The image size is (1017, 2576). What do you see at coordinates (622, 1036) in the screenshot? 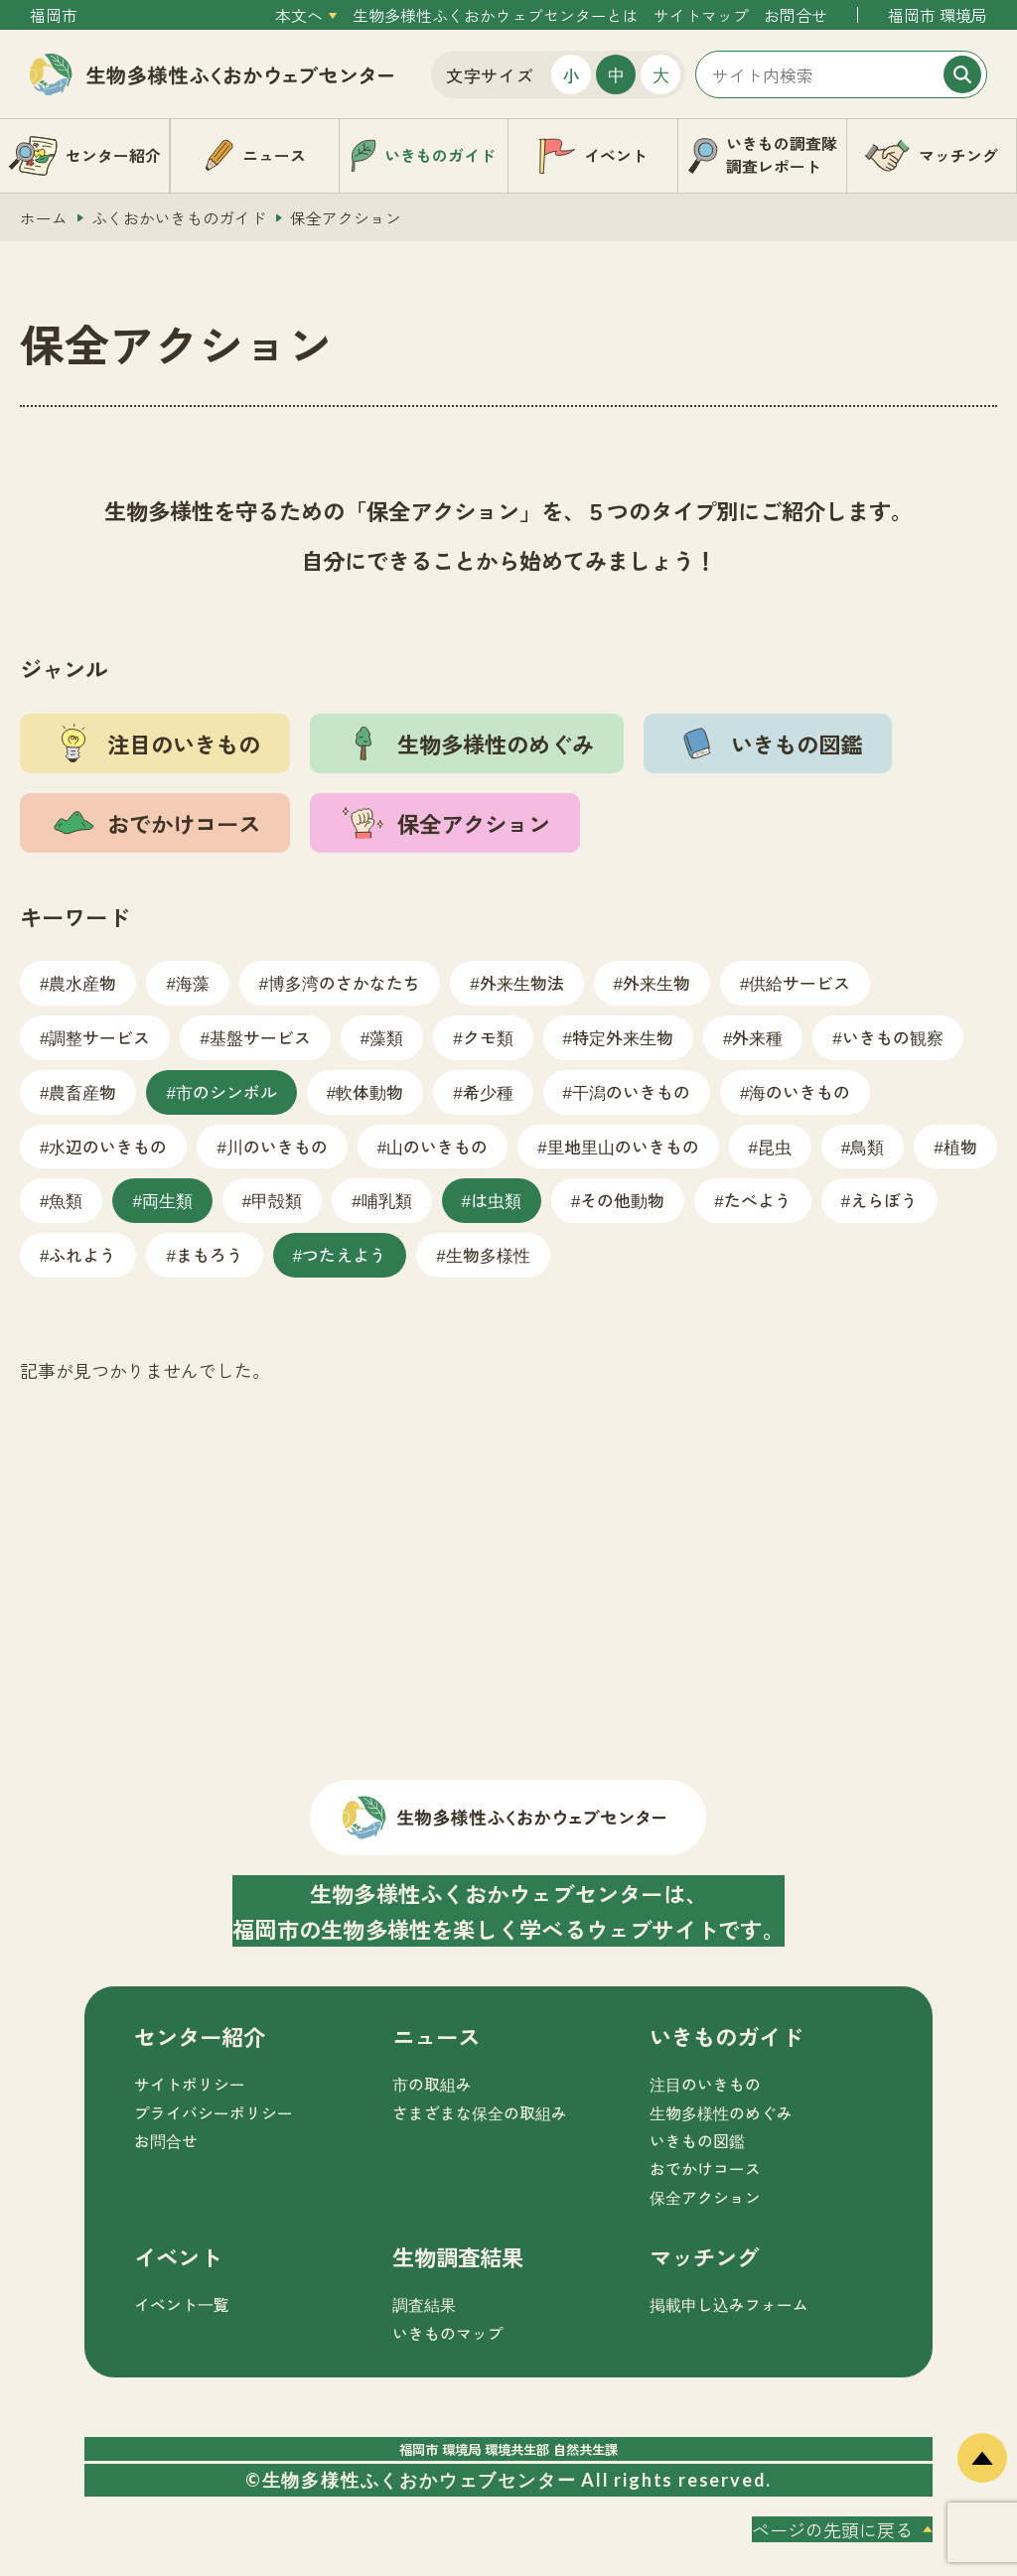
I see `特定外来生物` at bounding box center [622, 1036].